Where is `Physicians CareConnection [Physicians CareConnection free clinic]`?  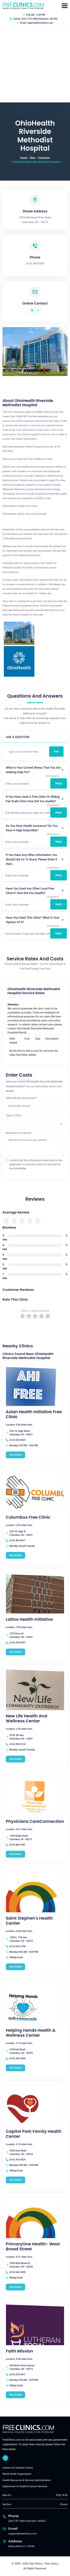 Physicians CareConnection [Physicians CareConnection free clinic] is located at coordinates (35, 1821).